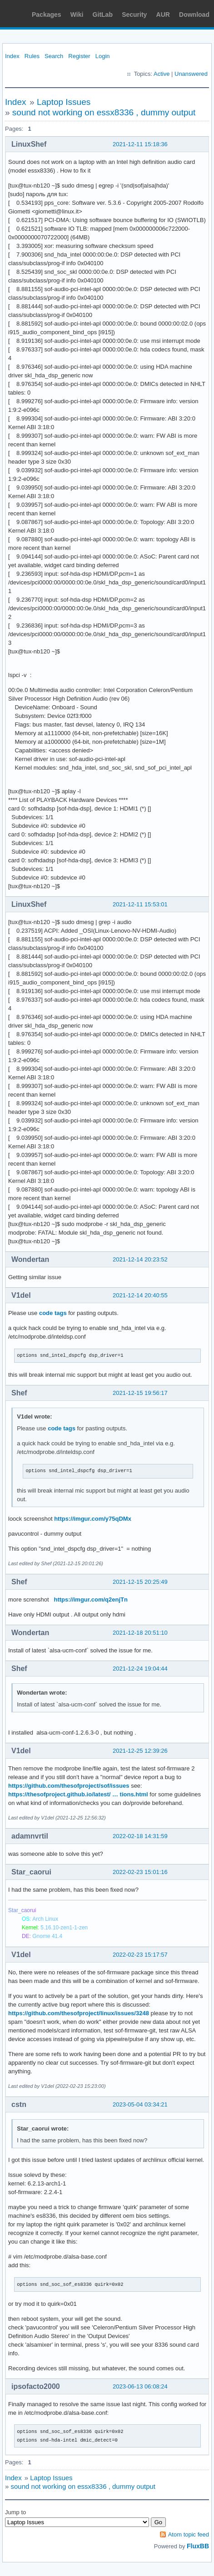  What do you see at coordinates (140, 1259) in the screenshot?
I see `2021-12-14 20:23:52` at bounding box center [140, 1259].